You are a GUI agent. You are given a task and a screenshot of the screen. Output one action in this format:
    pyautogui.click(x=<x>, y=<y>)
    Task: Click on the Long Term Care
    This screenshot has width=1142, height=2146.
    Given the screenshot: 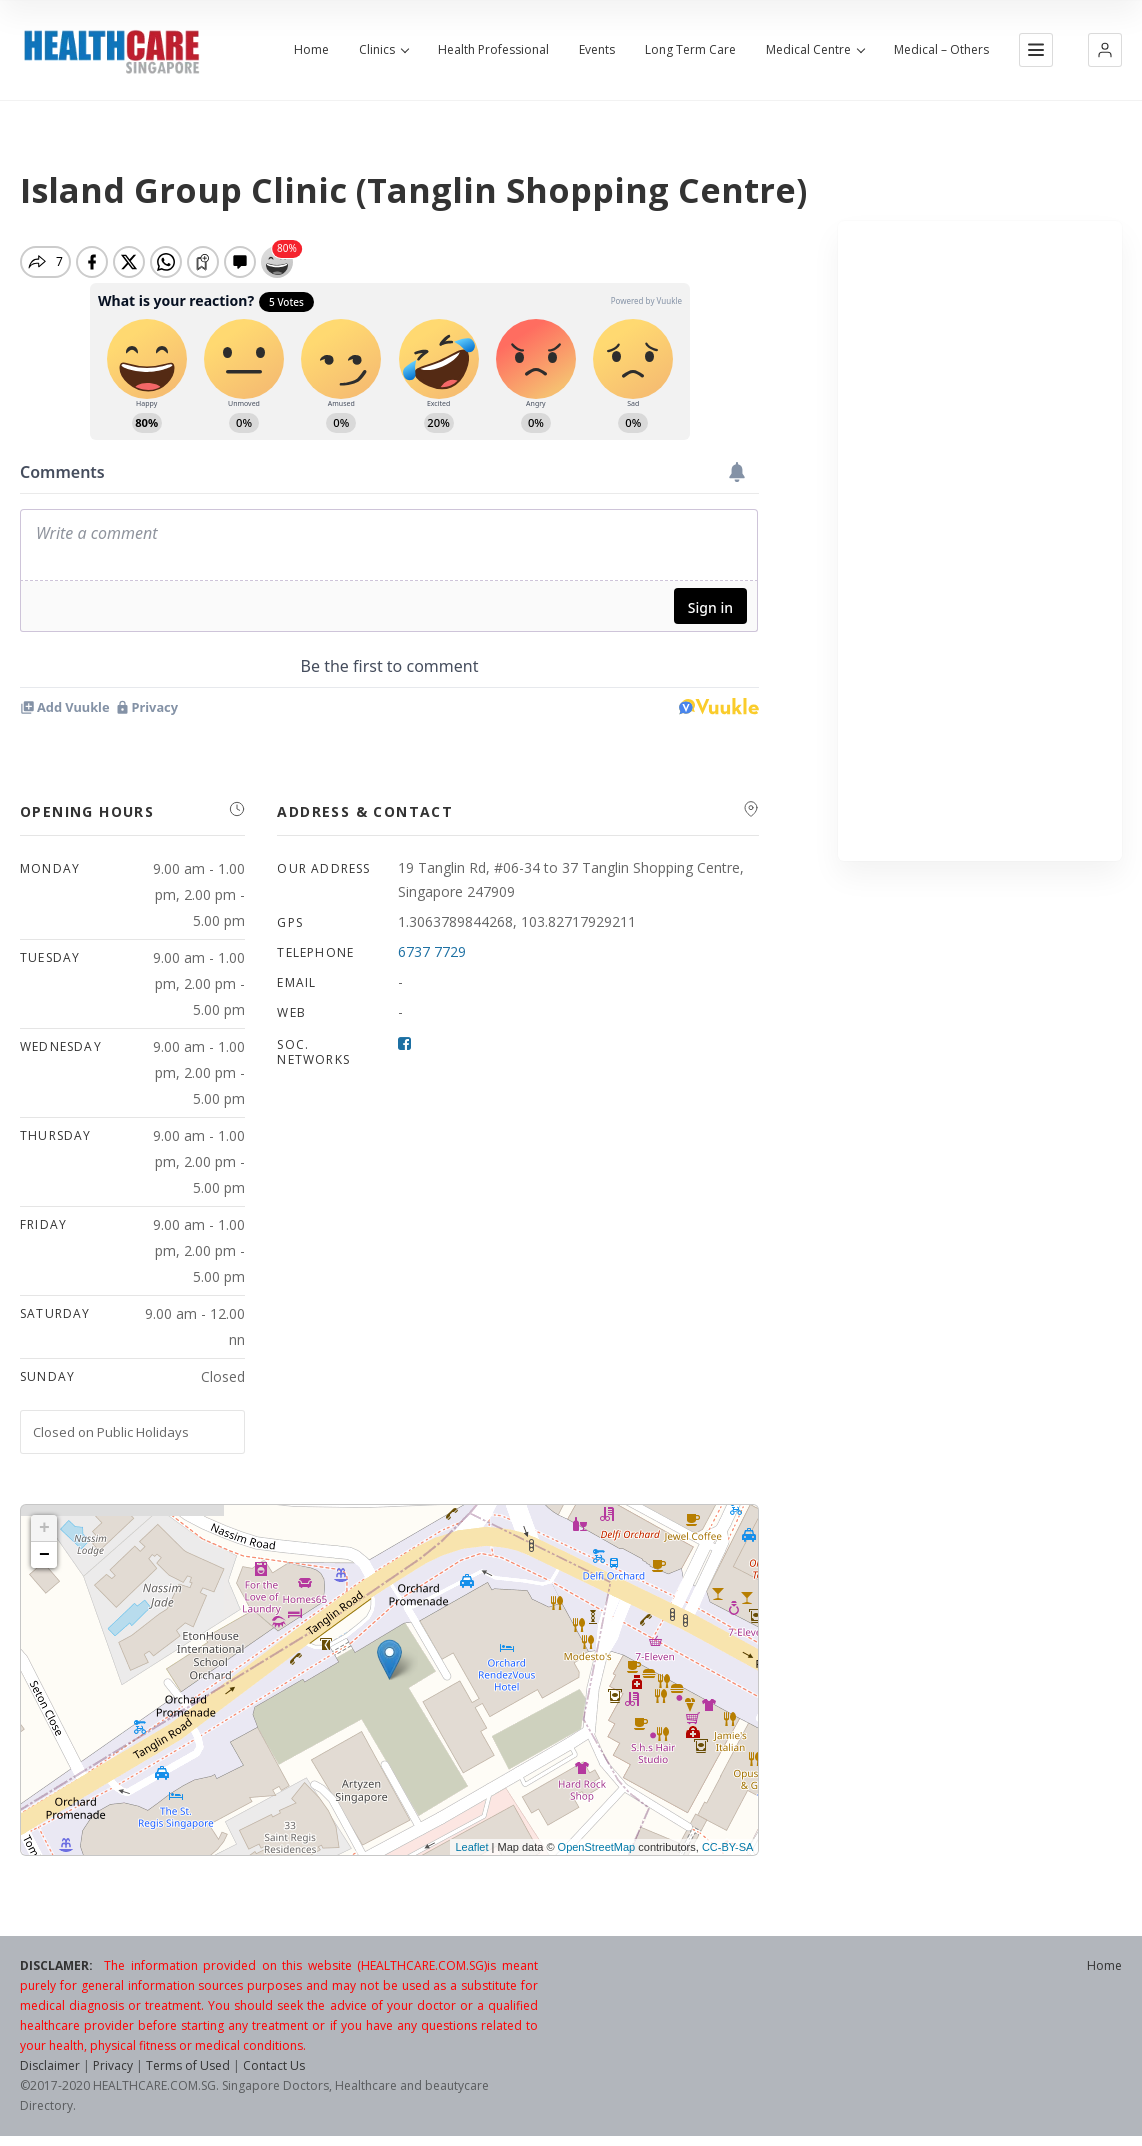 What is the action you would take?
    pyautogui.click(x=690, y=50)
    